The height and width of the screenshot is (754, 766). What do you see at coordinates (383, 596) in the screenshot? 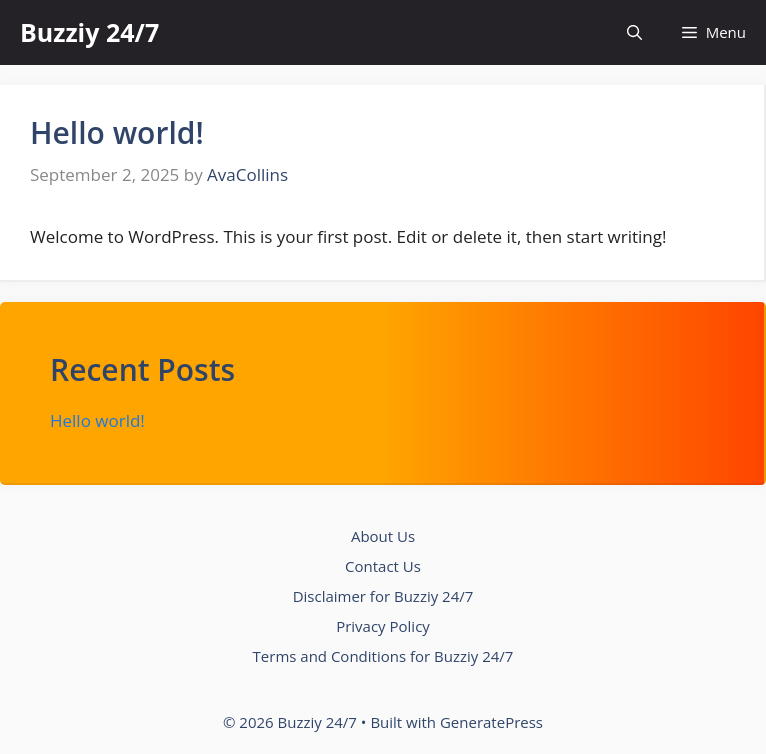
I see `Disclaimer for Buzziy 24/7` at bounding box center [383, 596].